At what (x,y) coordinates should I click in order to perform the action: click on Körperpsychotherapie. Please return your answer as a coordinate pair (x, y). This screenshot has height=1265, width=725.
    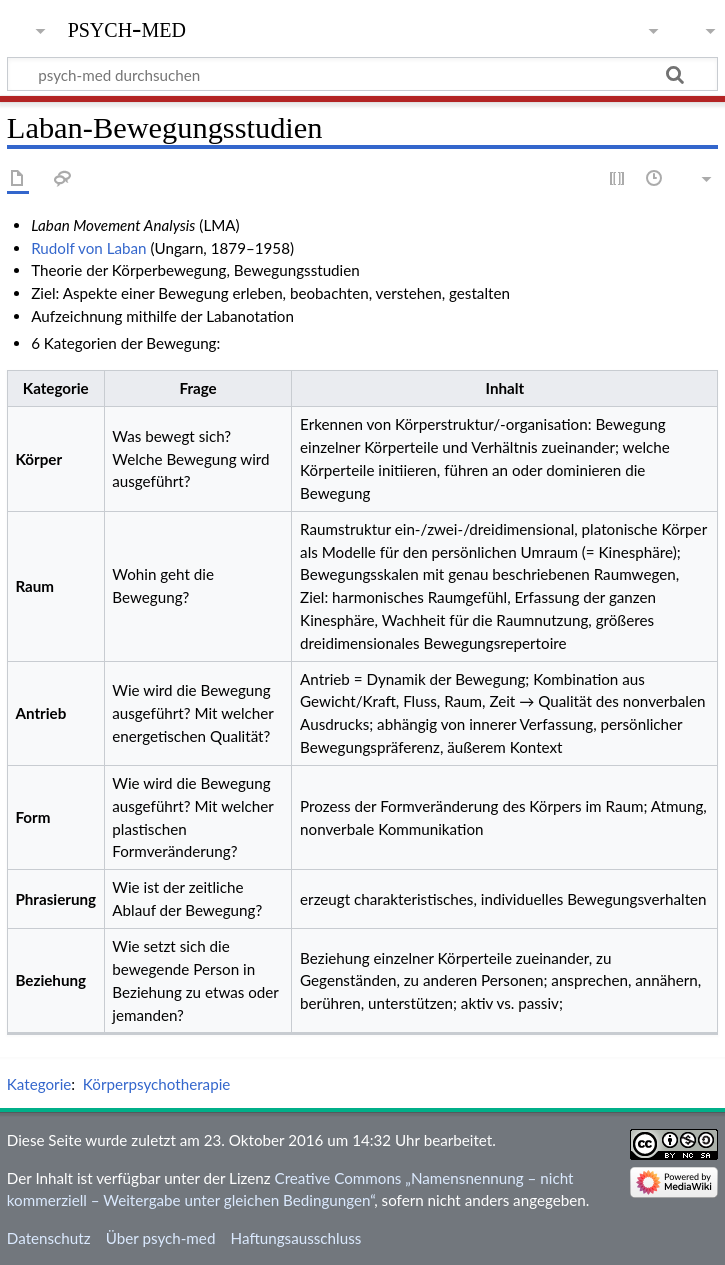
    Looking at the image, I should click on (157, 1084).